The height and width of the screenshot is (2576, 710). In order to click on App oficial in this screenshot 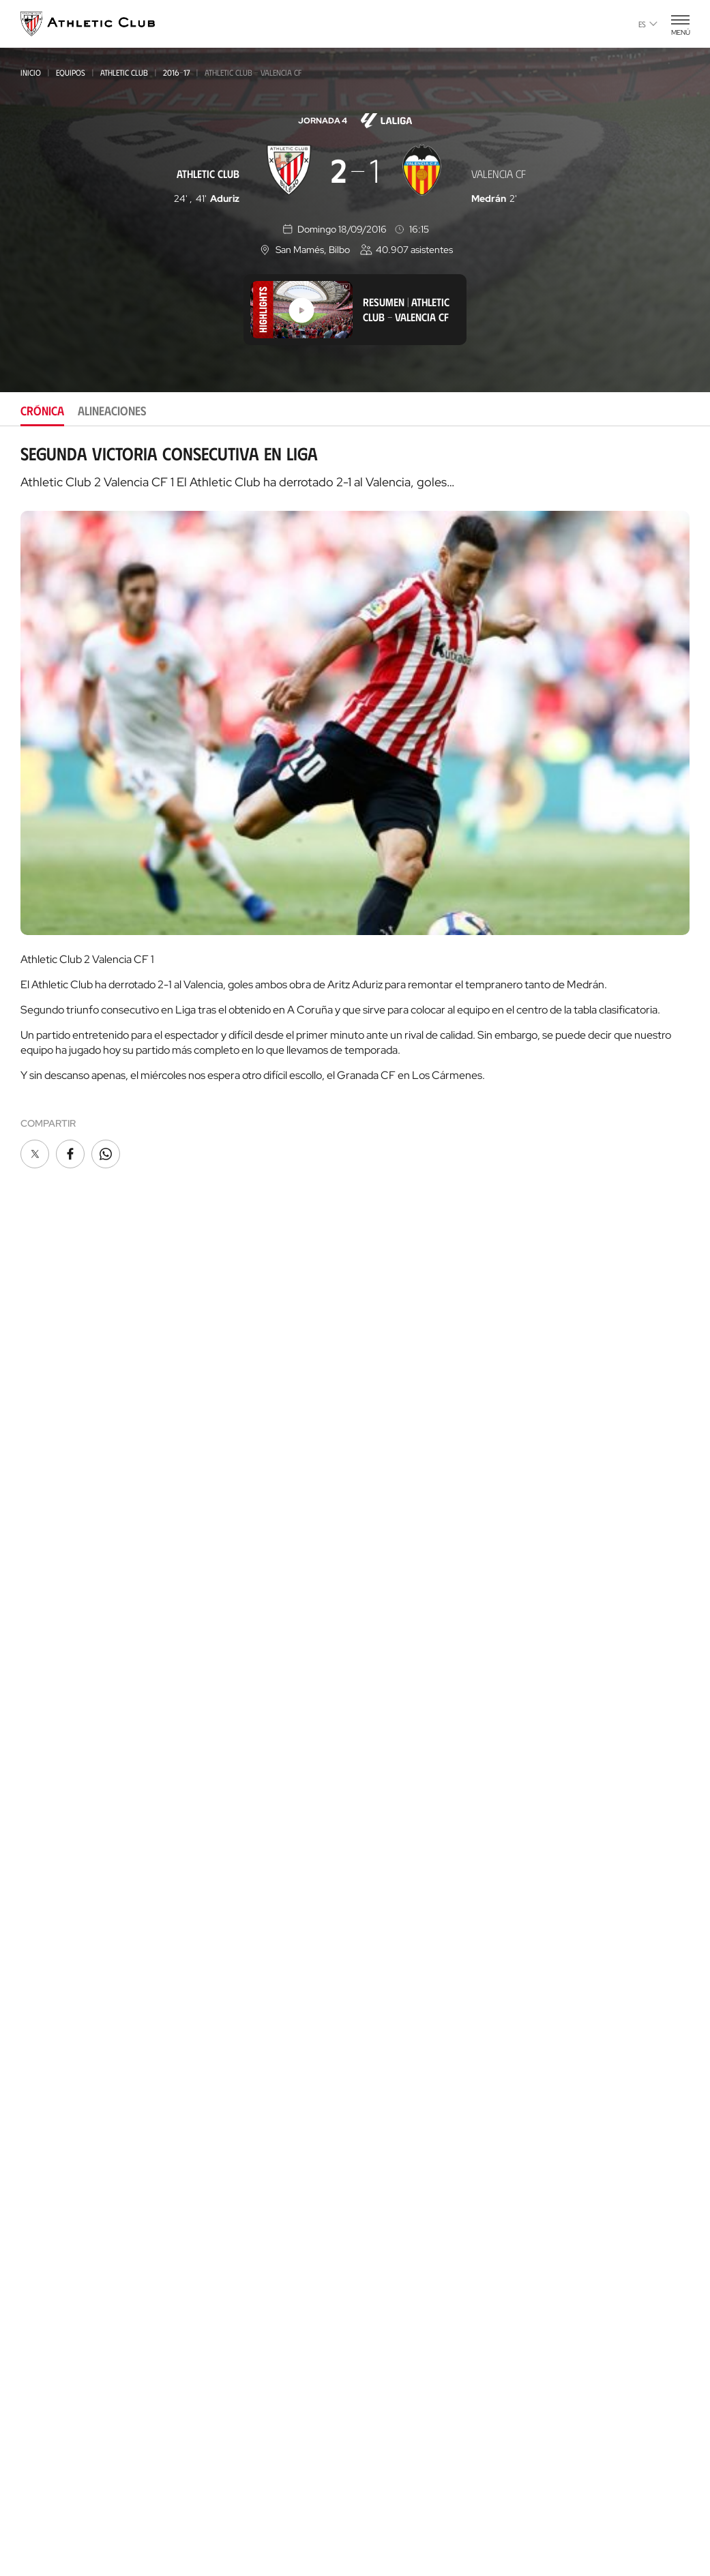, I will do `click(557, 1515)`.